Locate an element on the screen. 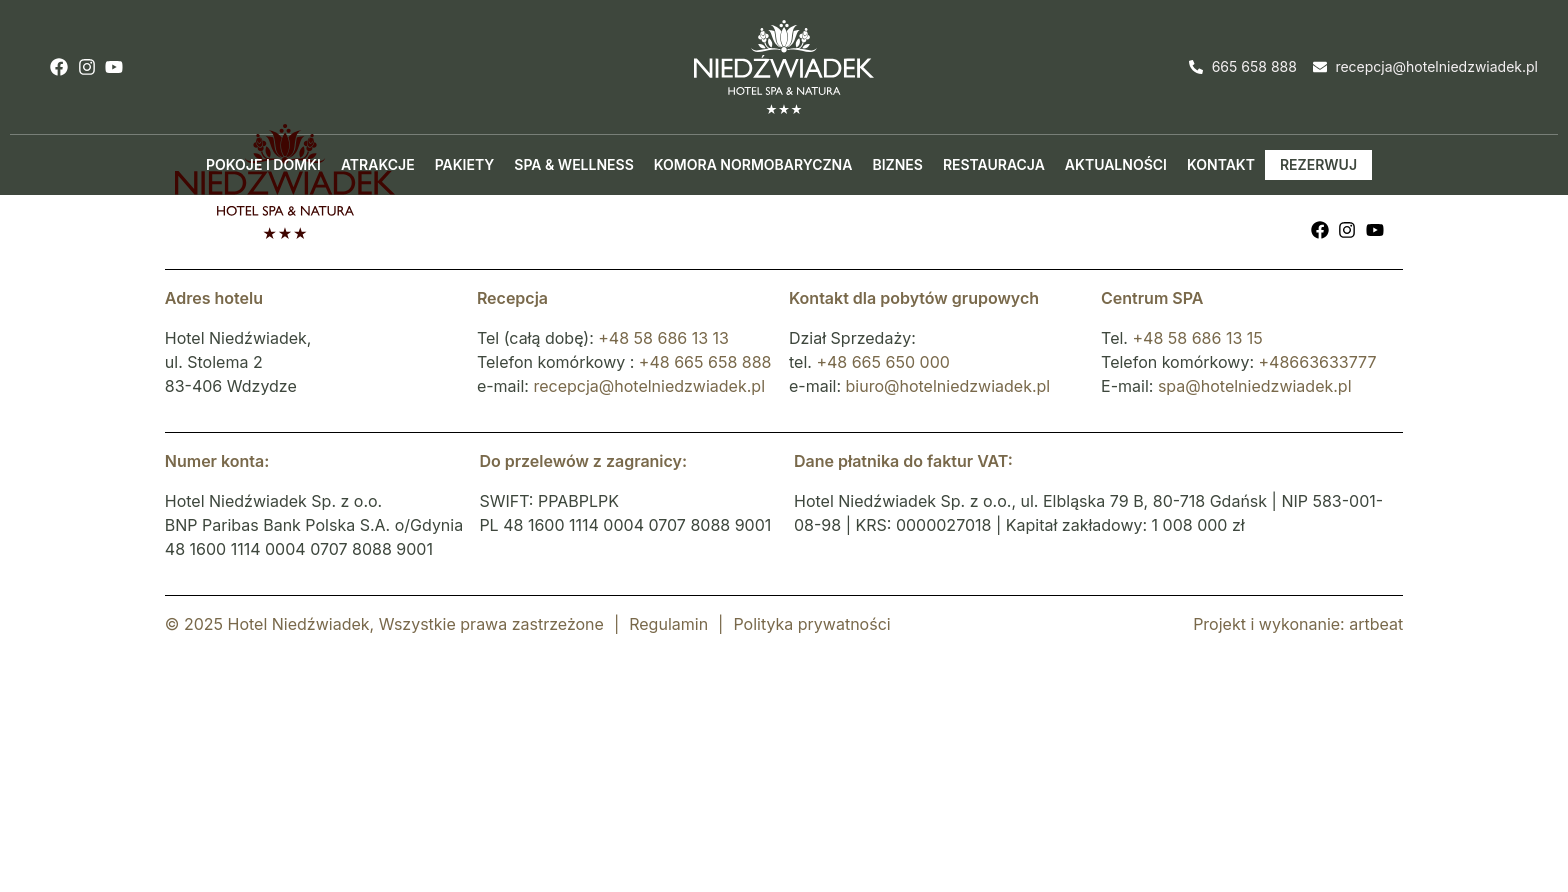  +48 58 686 13 15 is located at coordinates (1197, 338).